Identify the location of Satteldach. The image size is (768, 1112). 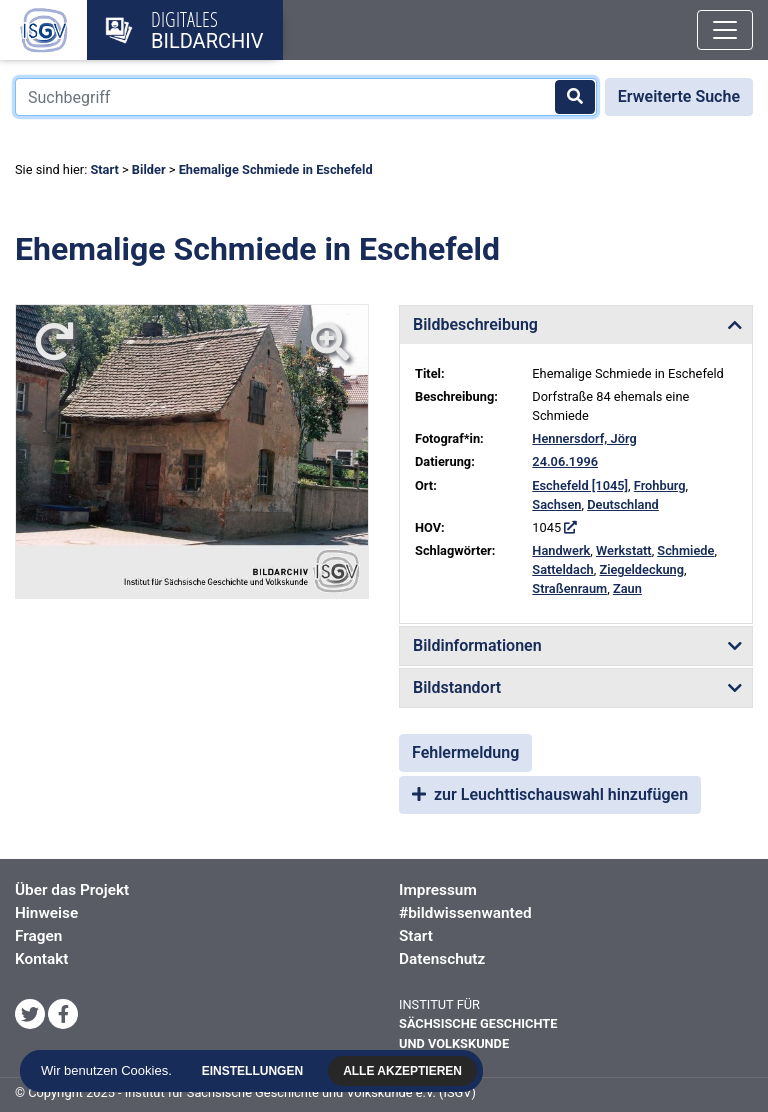
(562, 569).